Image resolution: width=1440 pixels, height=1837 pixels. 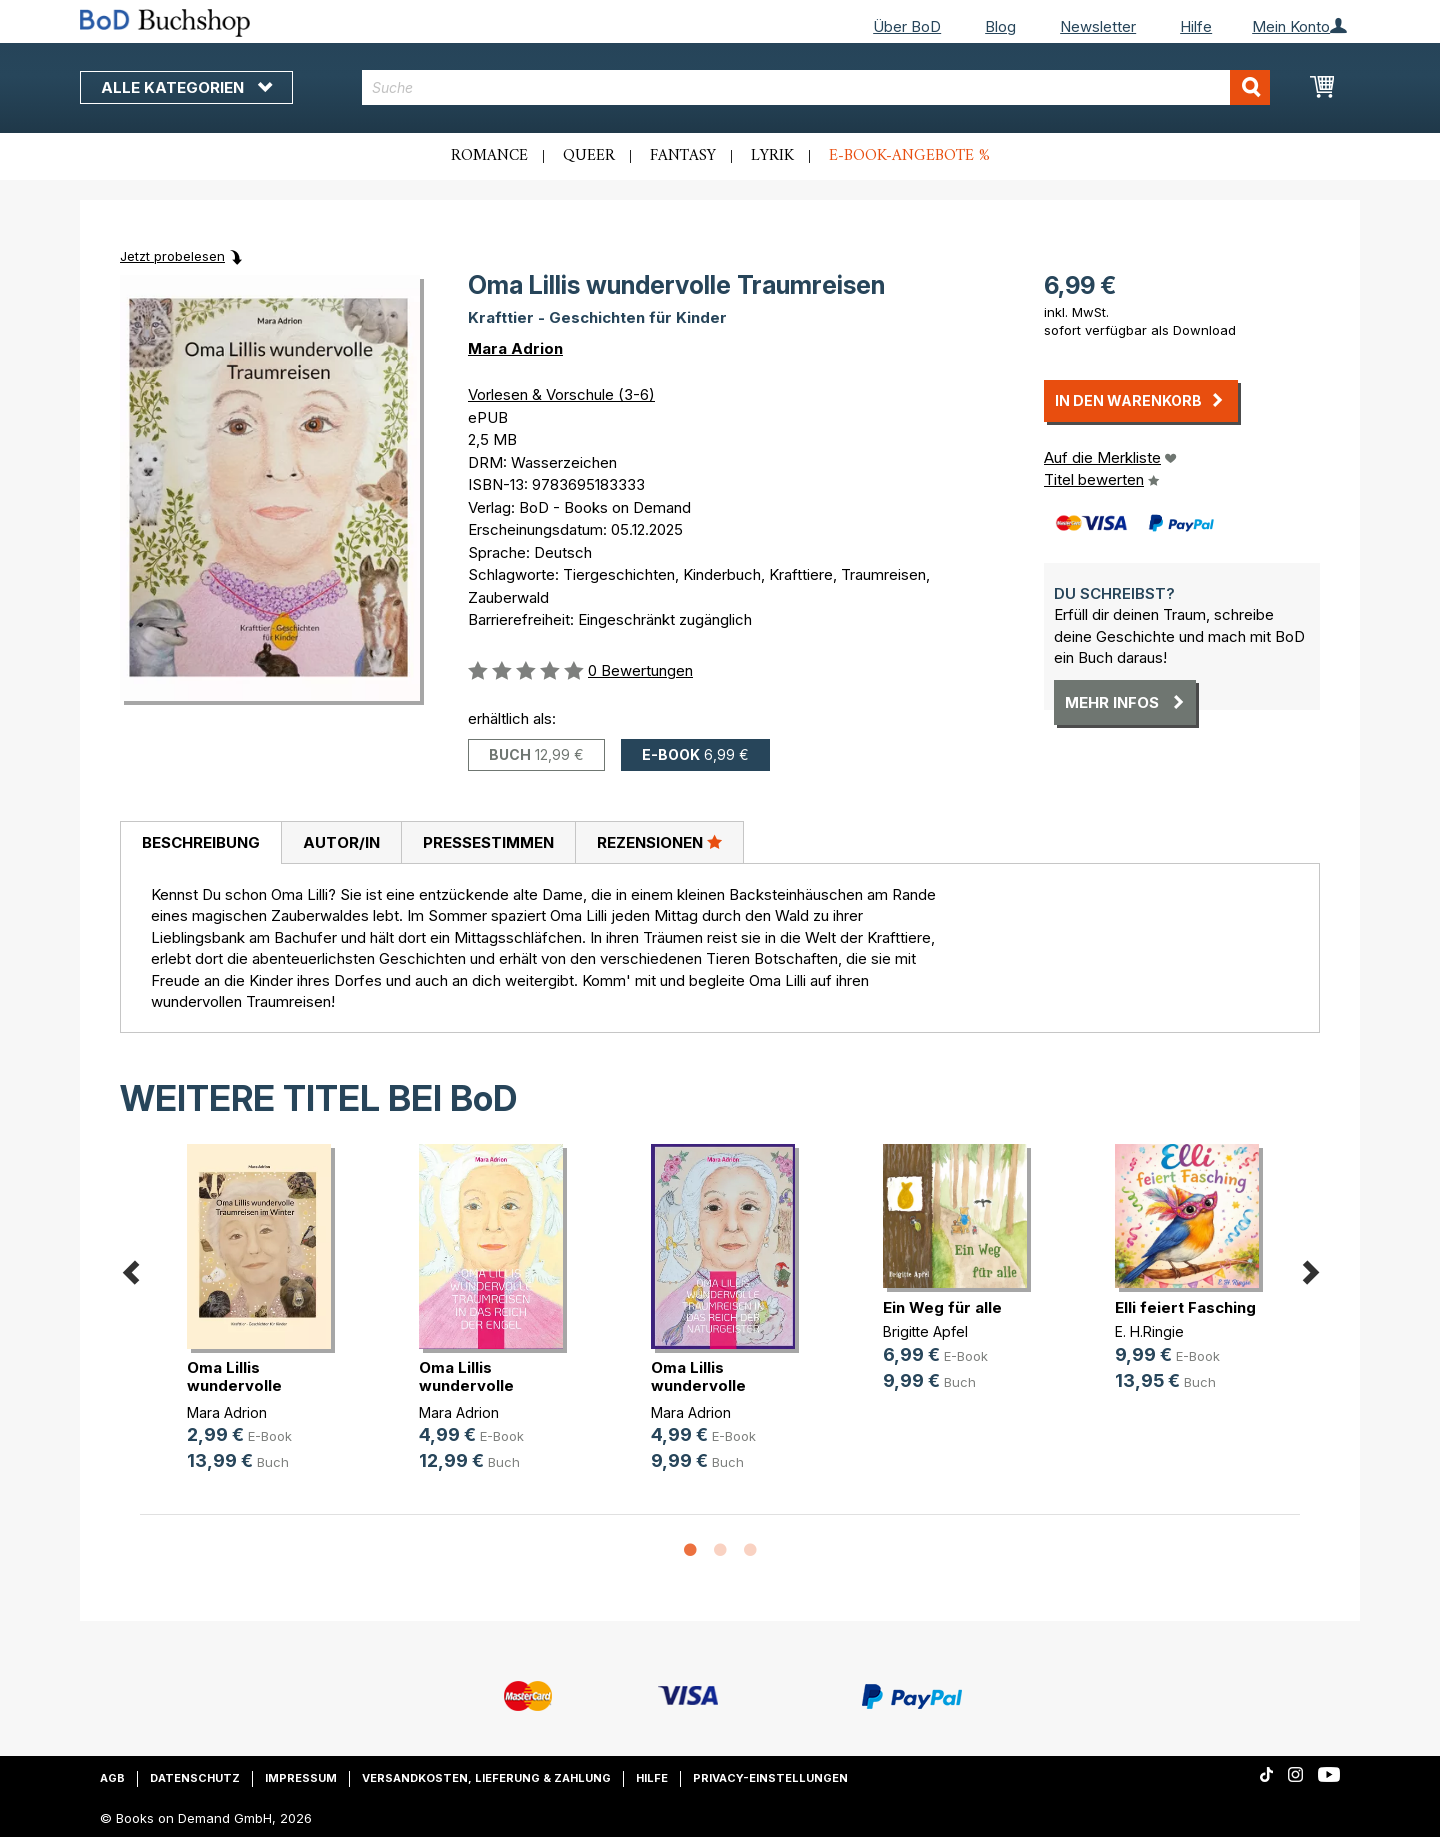 I want to click on [combobox], so click(x=816, y=87).